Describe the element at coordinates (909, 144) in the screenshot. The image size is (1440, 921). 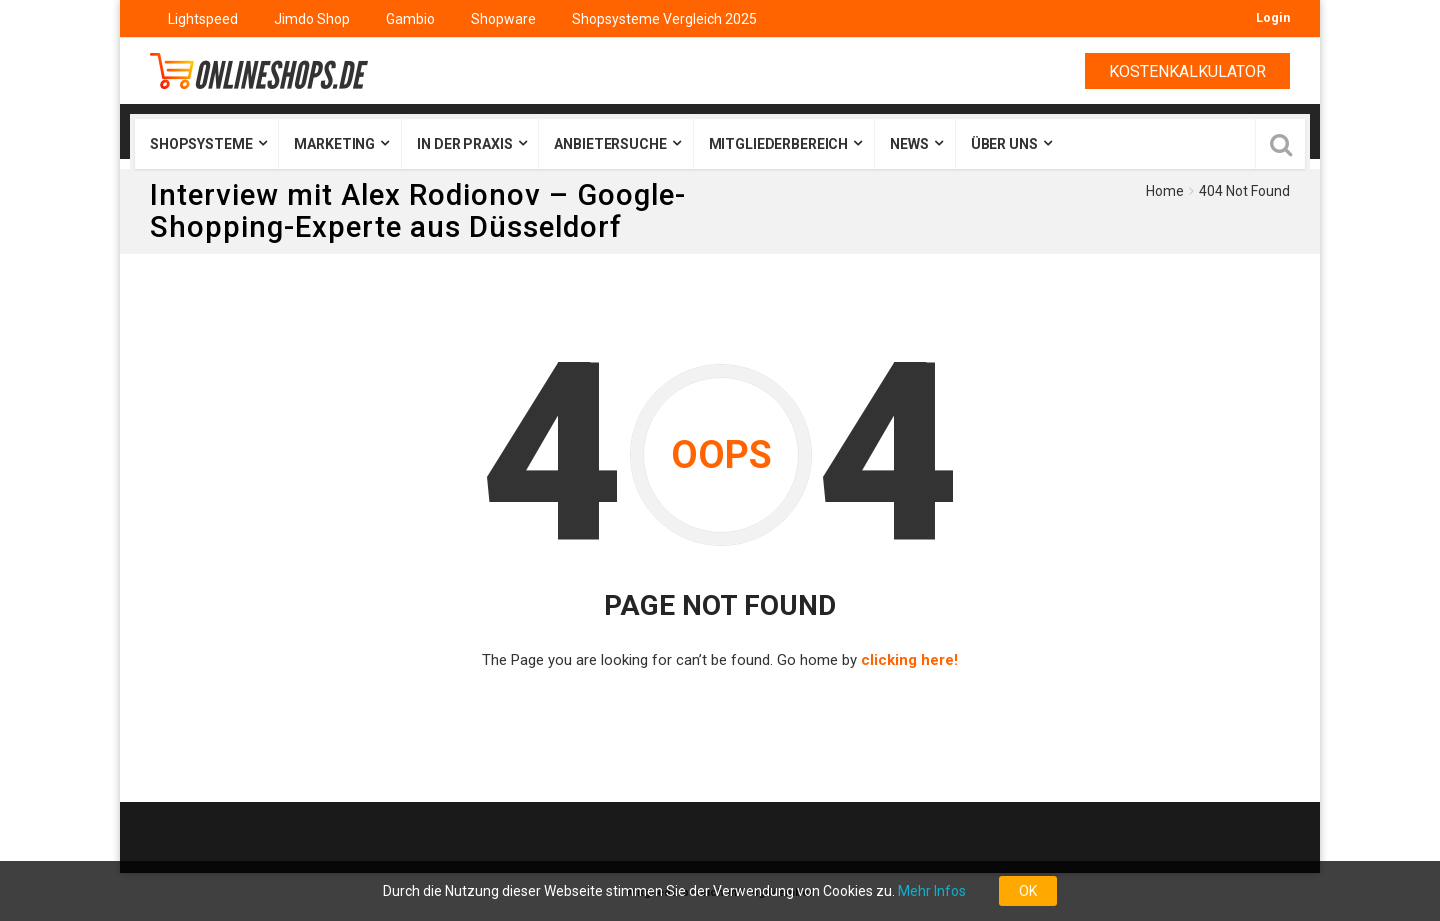
I see `News` at that location.